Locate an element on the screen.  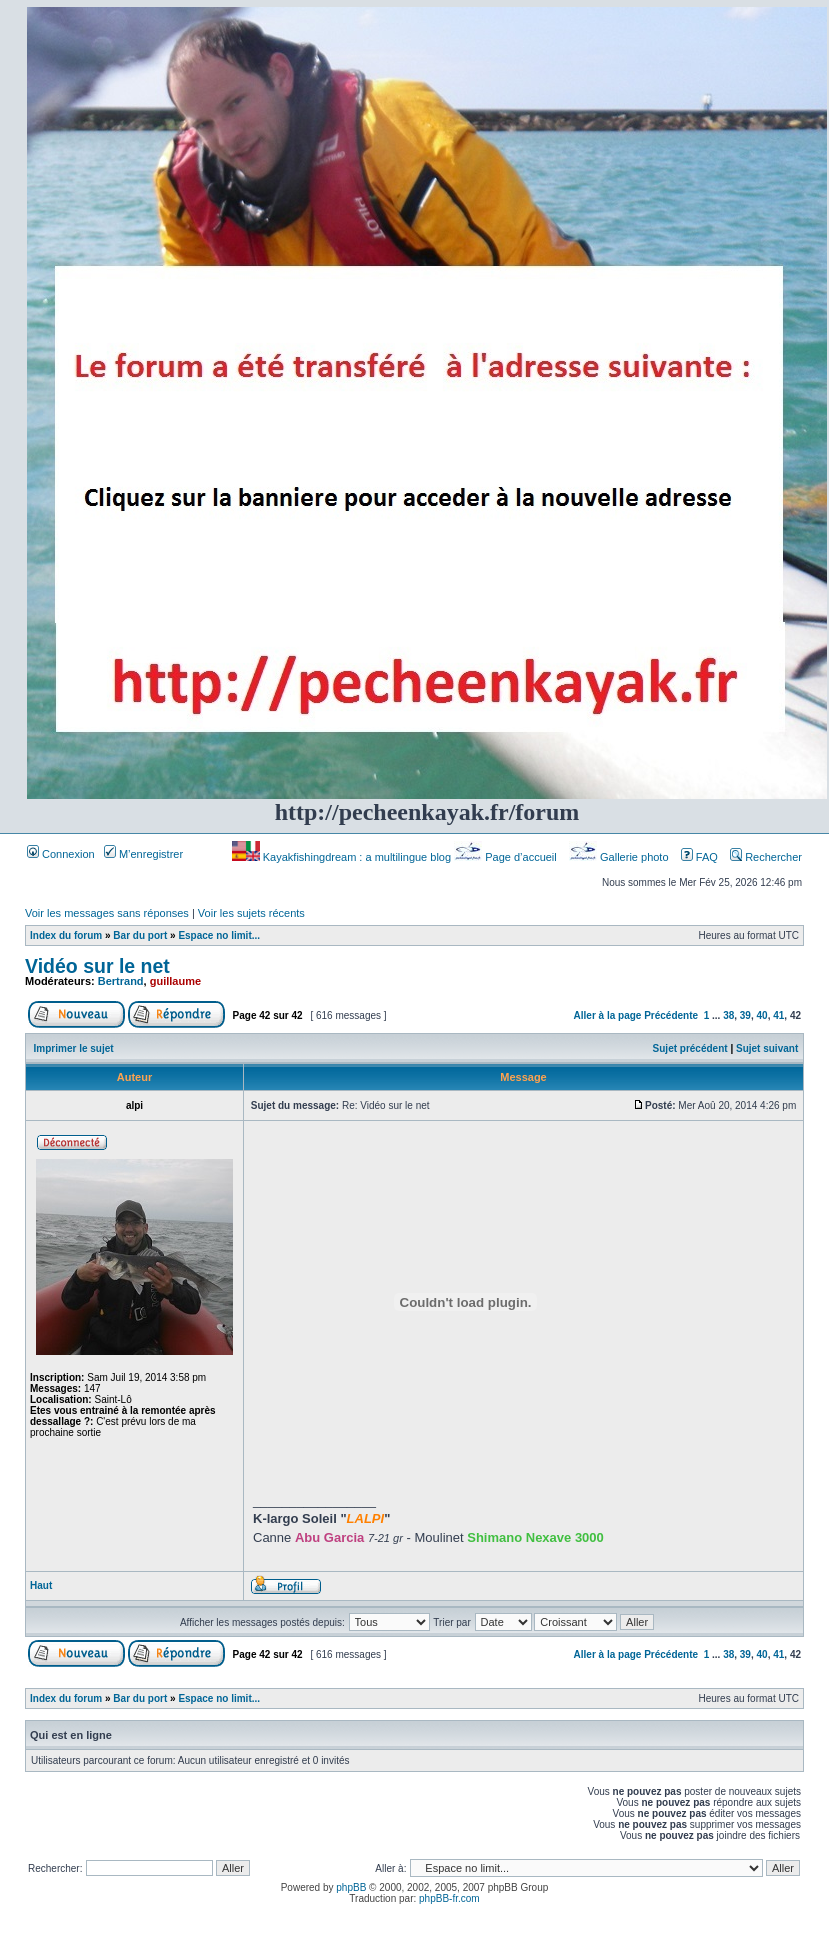
M’enregistrer is located at coordinates (143, 854).